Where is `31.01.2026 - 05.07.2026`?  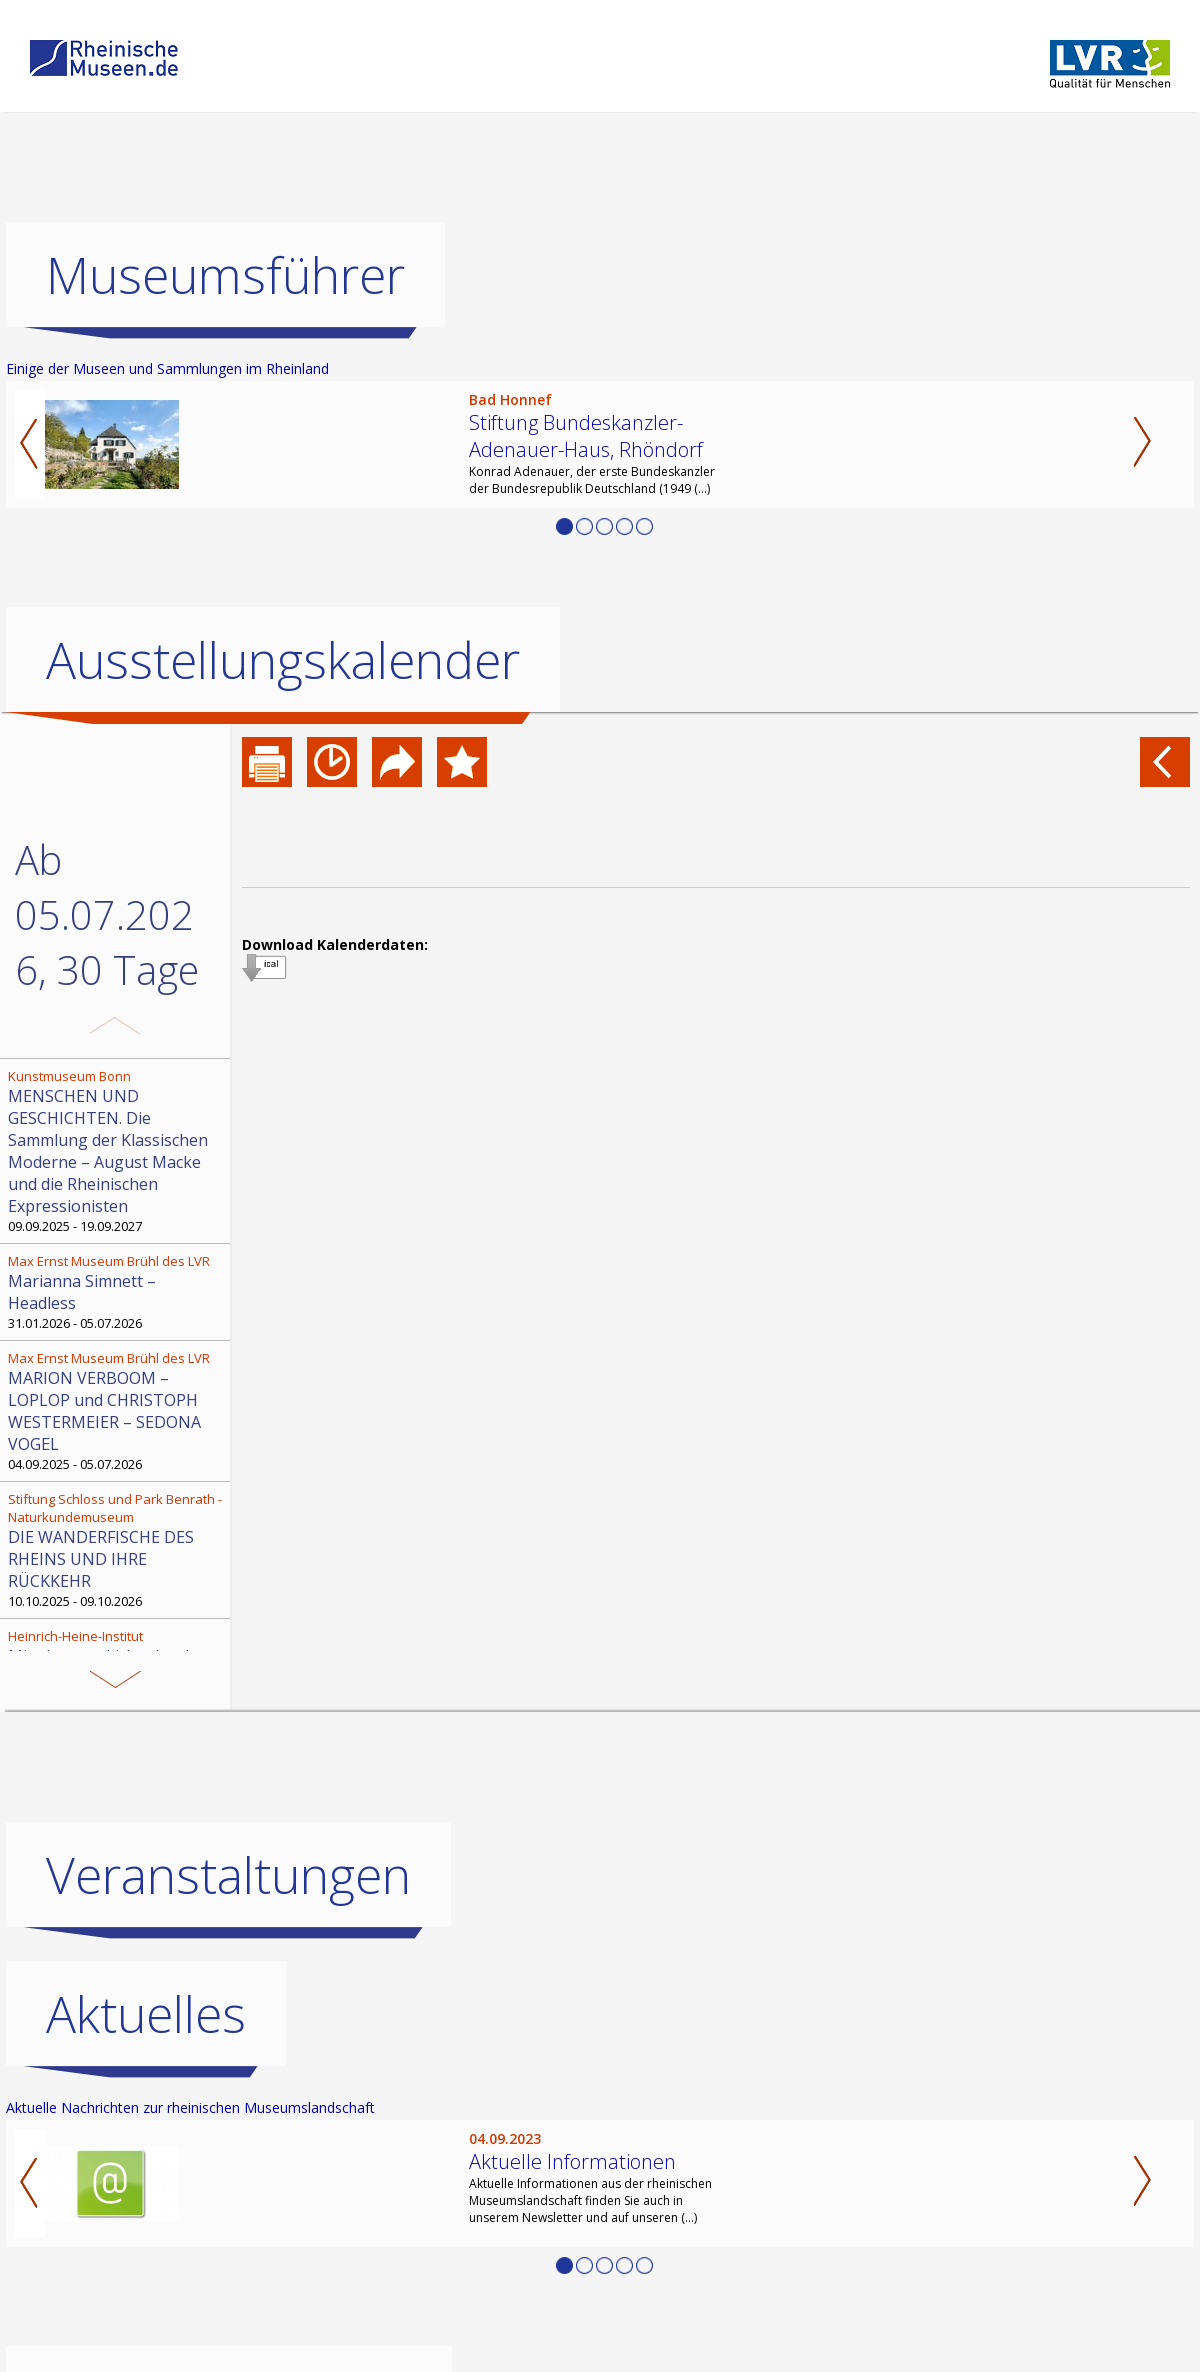 31.01.2026 - 05.07.2026 is located at coordinates (117, 1292).